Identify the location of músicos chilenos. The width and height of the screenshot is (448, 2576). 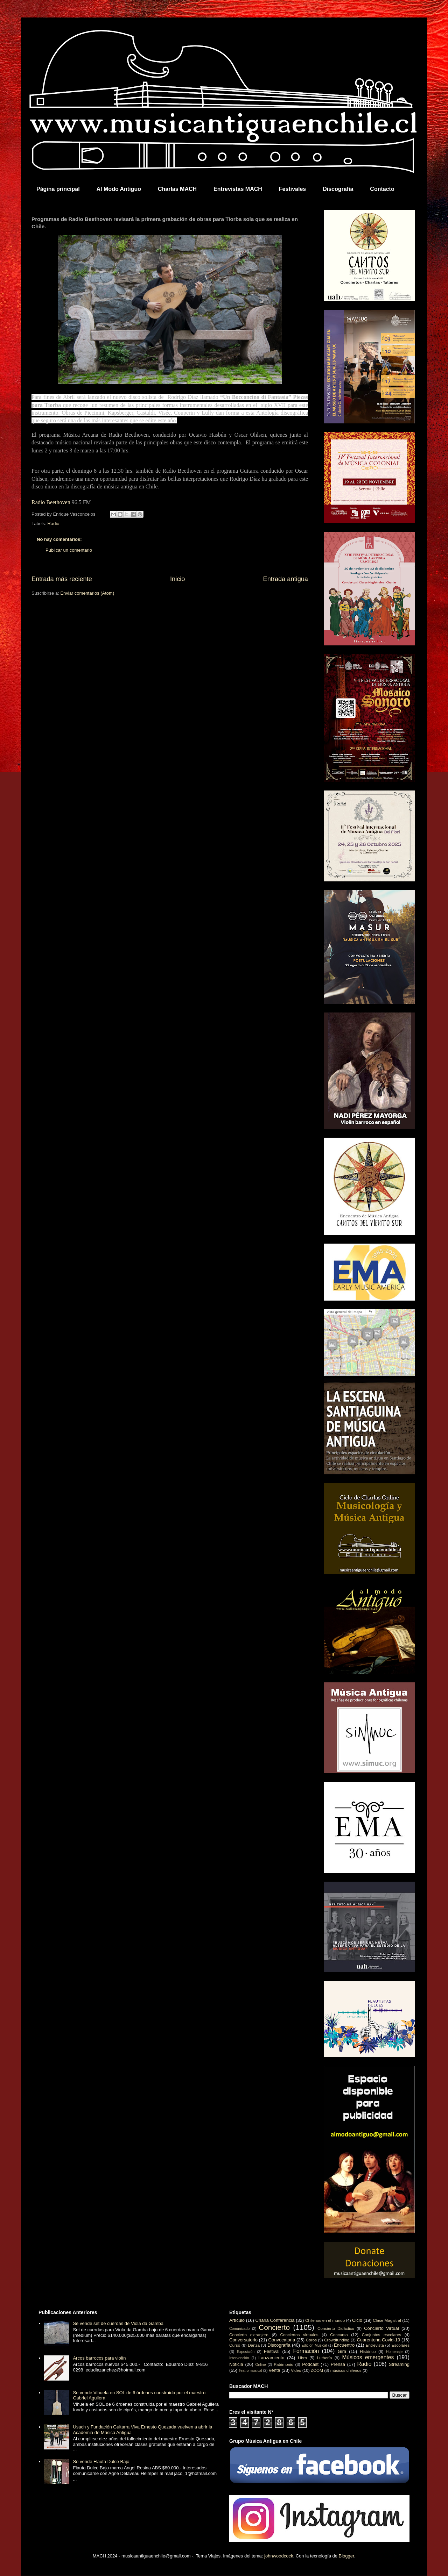
(346, 2370).